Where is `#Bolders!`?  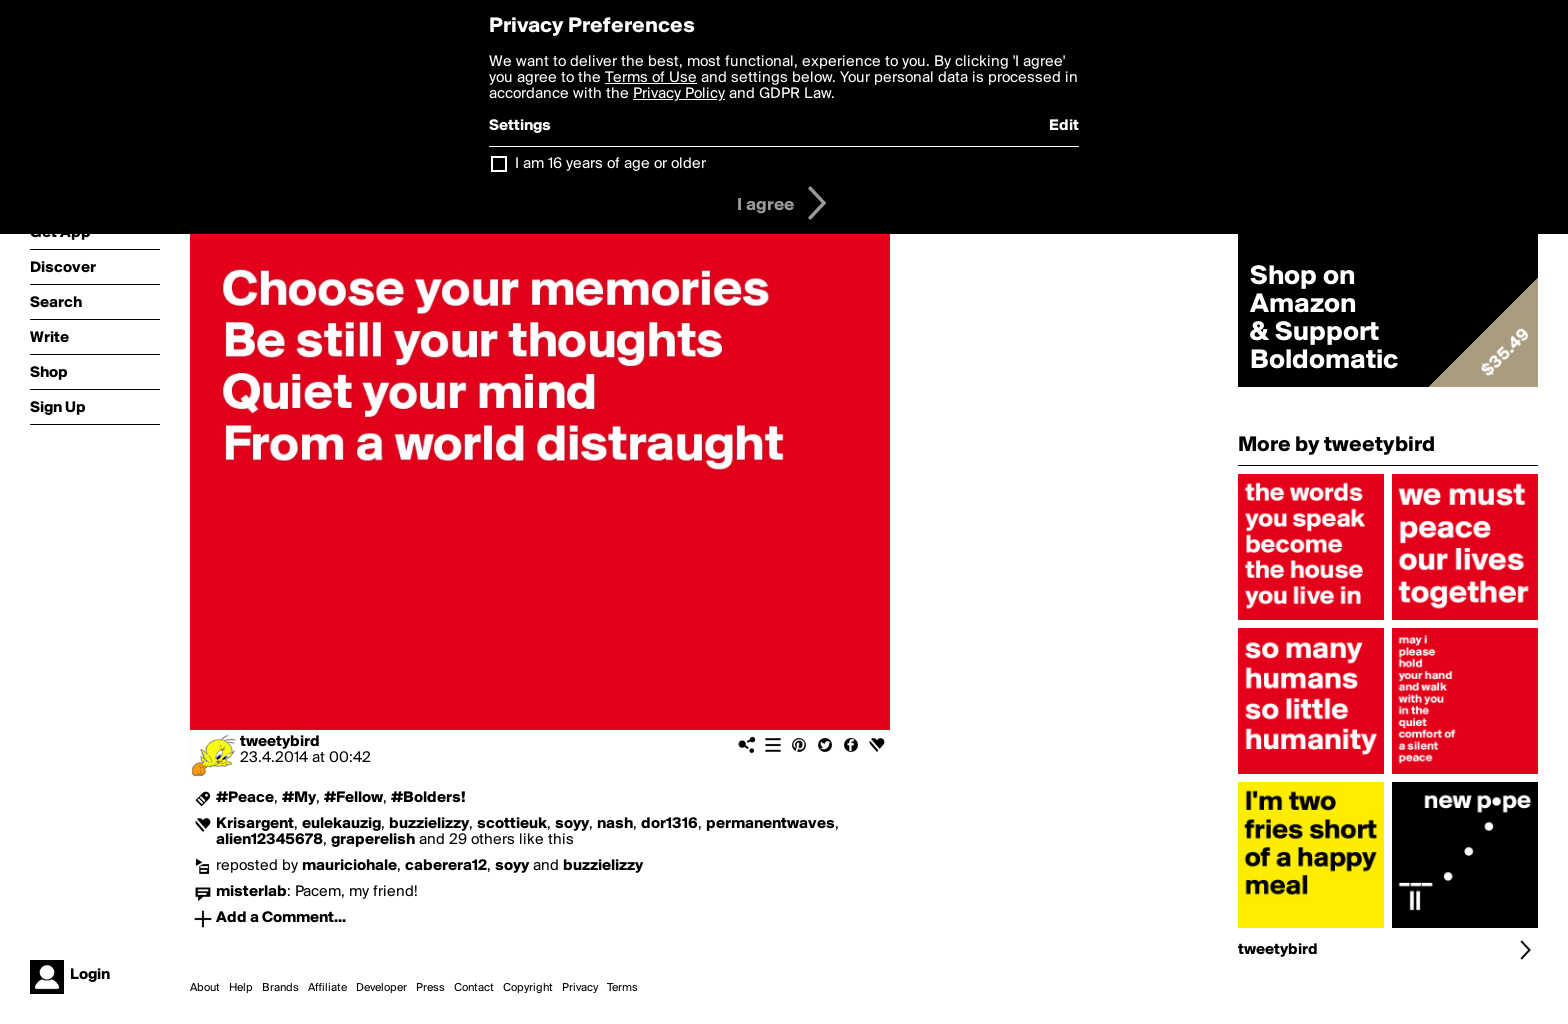 #Bolders! is located at coordinates (428, 798).